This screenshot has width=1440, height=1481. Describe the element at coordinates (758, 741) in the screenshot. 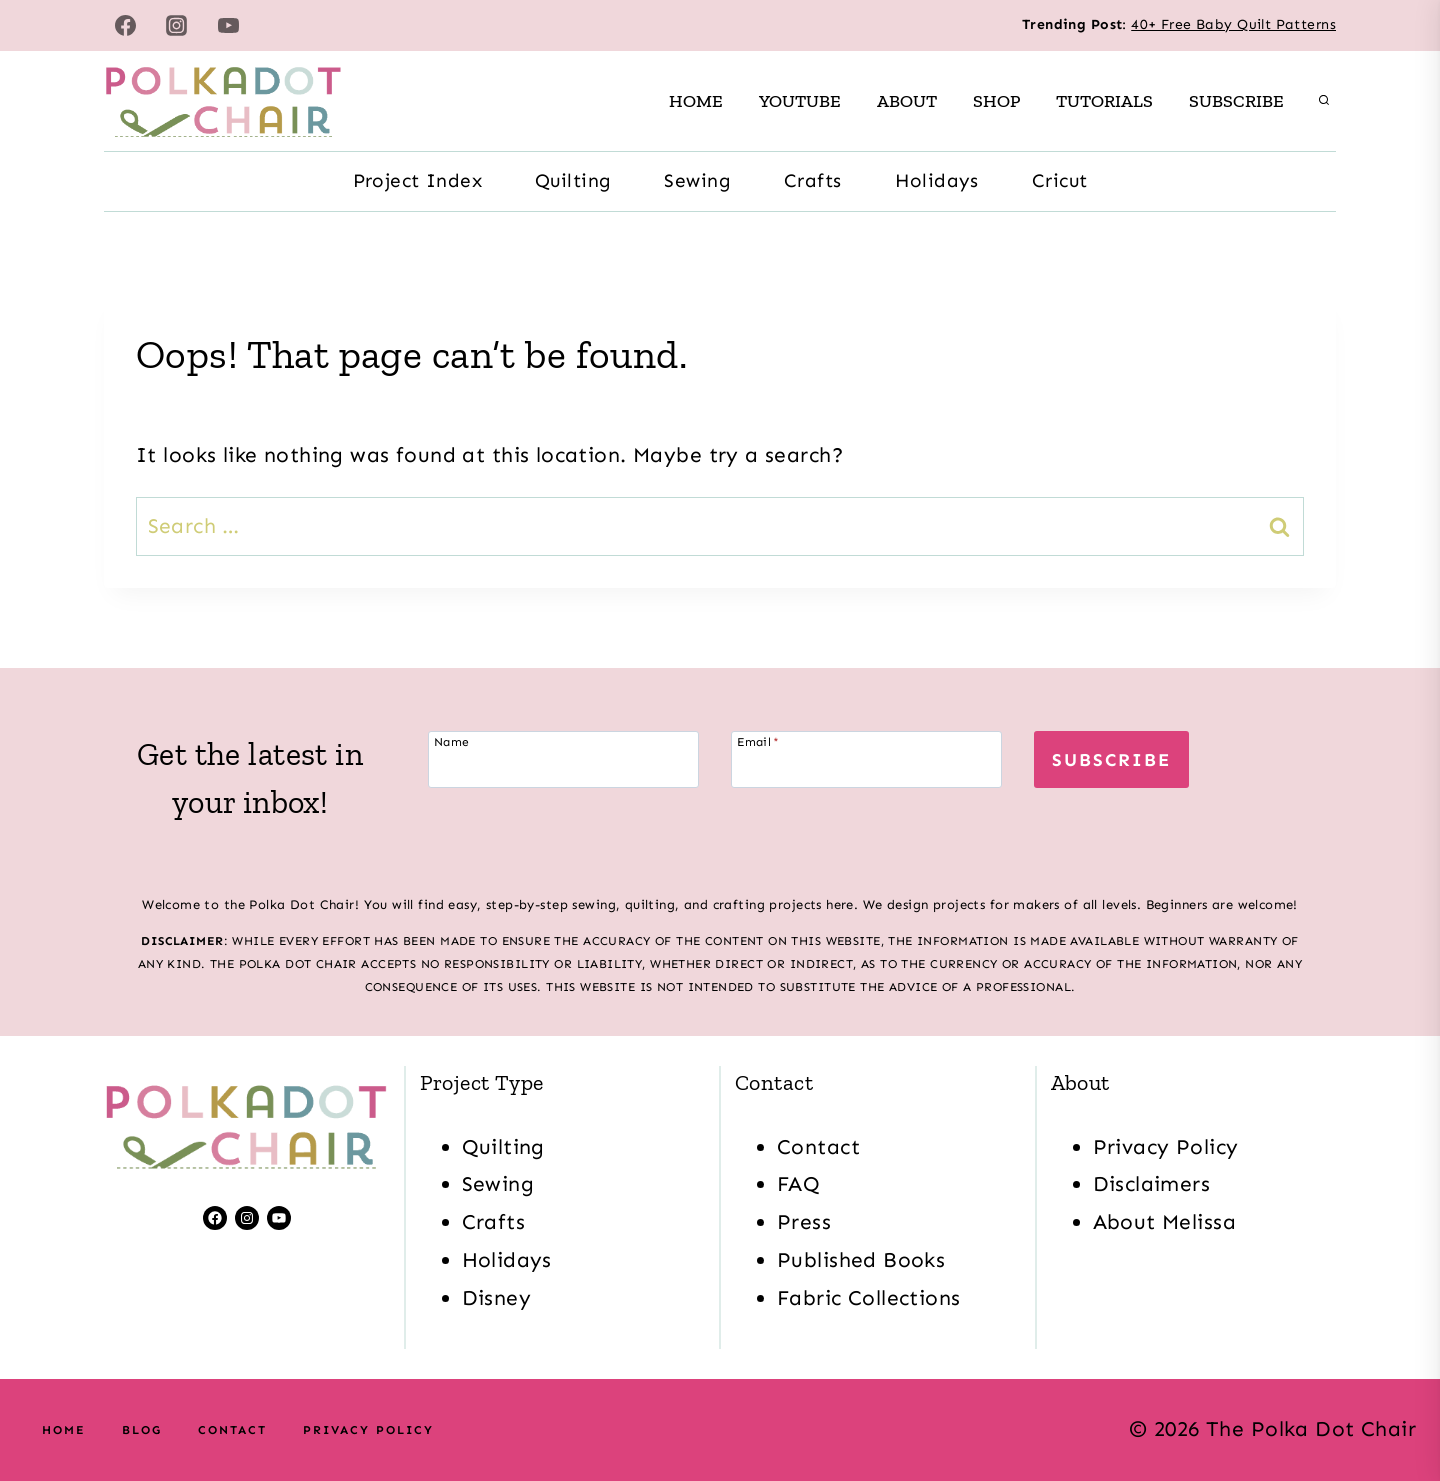

I see `Email` at that location.